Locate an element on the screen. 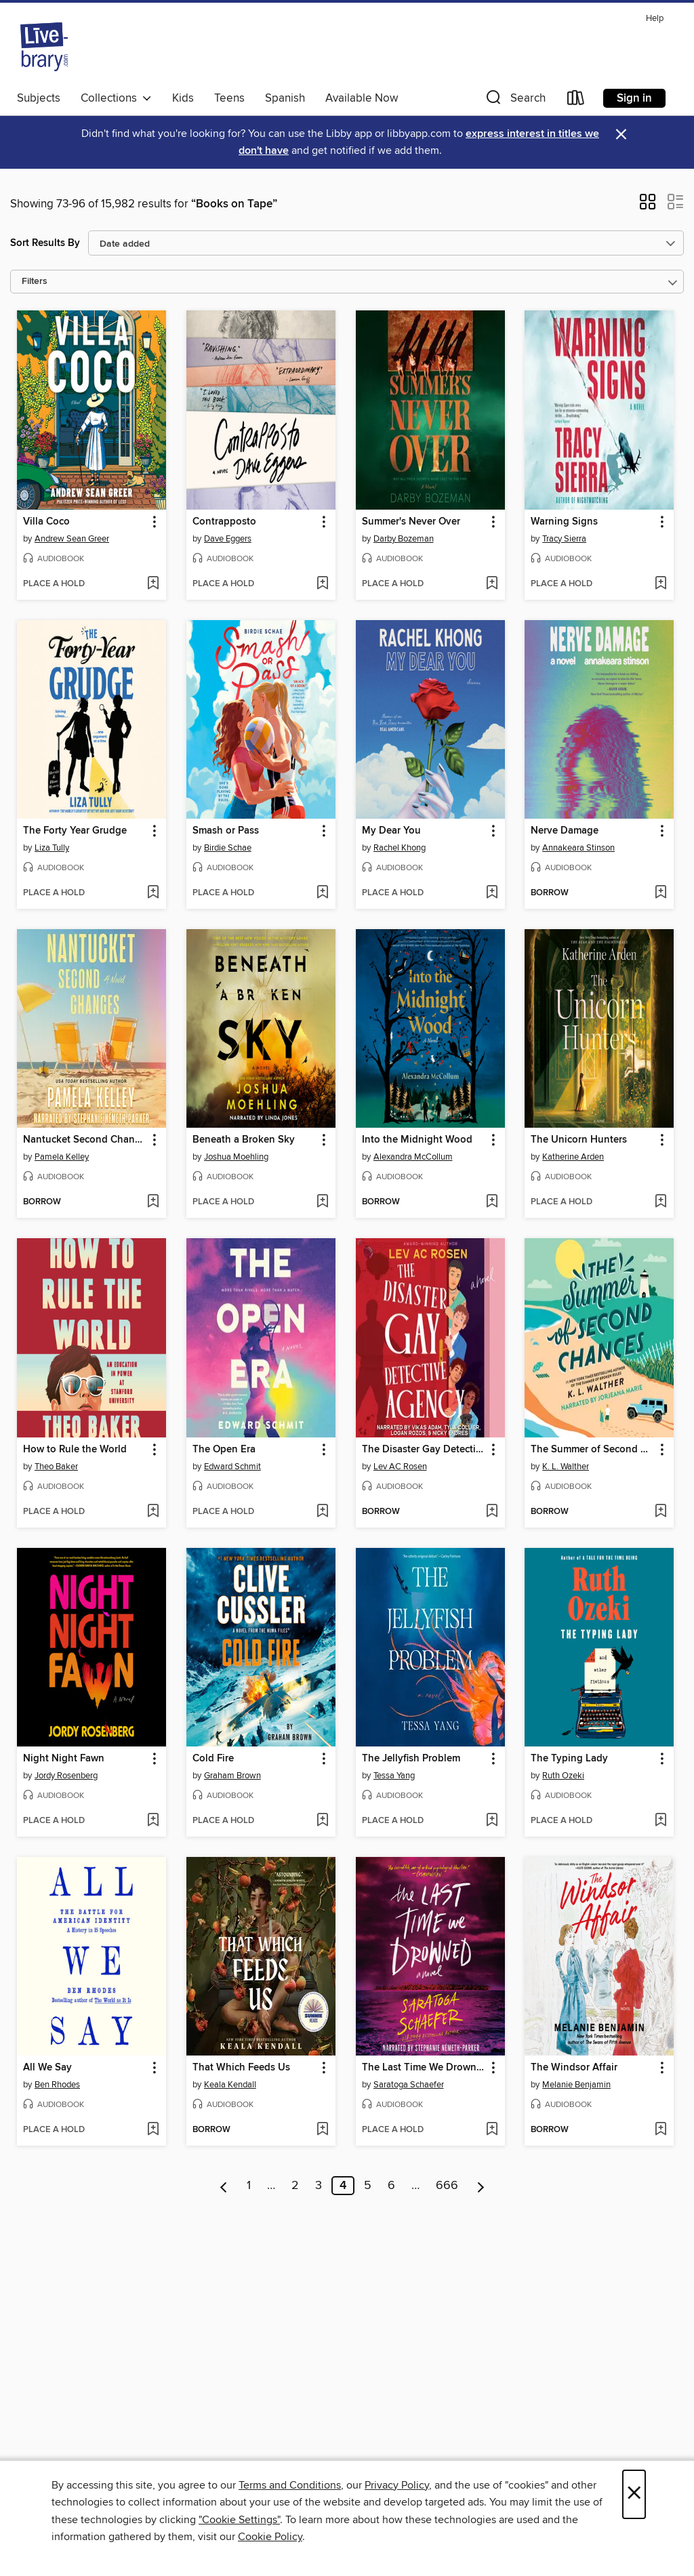 The height and width of the screenshot is (2576, 694). 6 [Page 6] is located at coordinates (391, 2185).